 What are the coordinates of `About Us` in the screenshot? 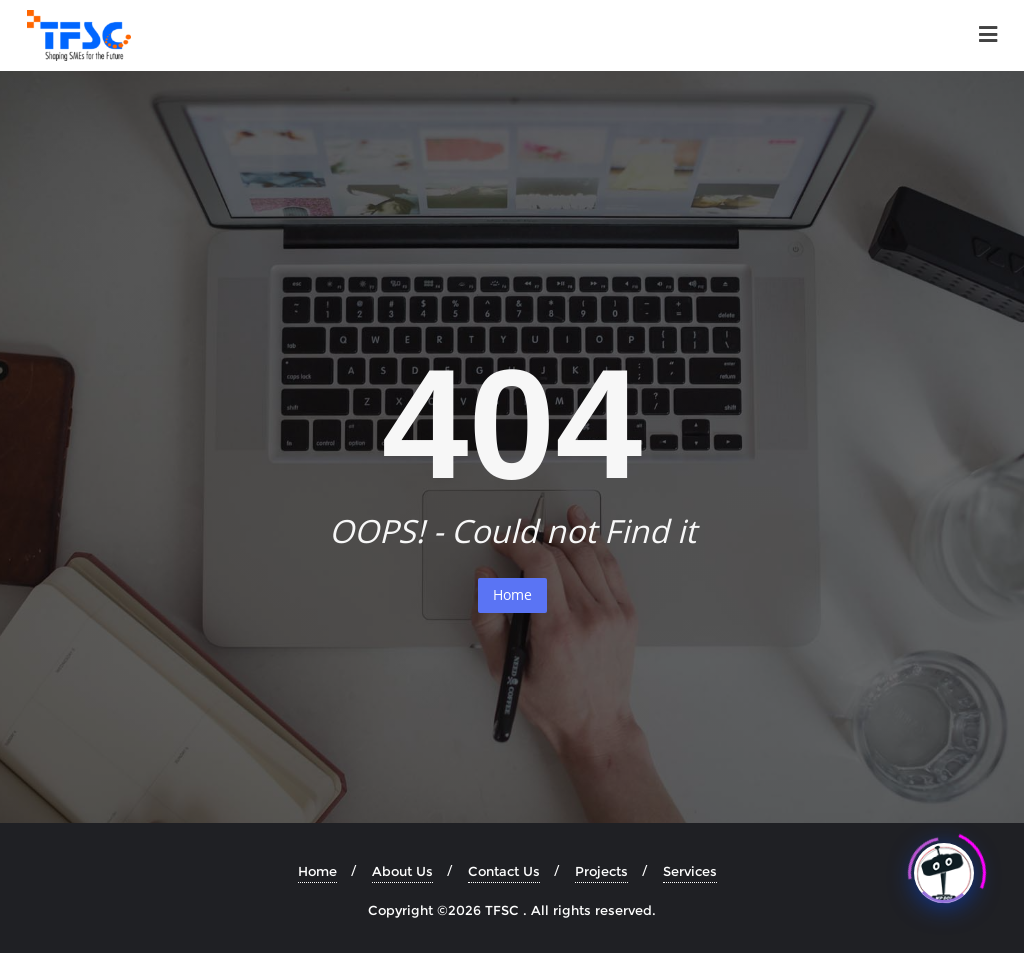 It's located at (402, 871).